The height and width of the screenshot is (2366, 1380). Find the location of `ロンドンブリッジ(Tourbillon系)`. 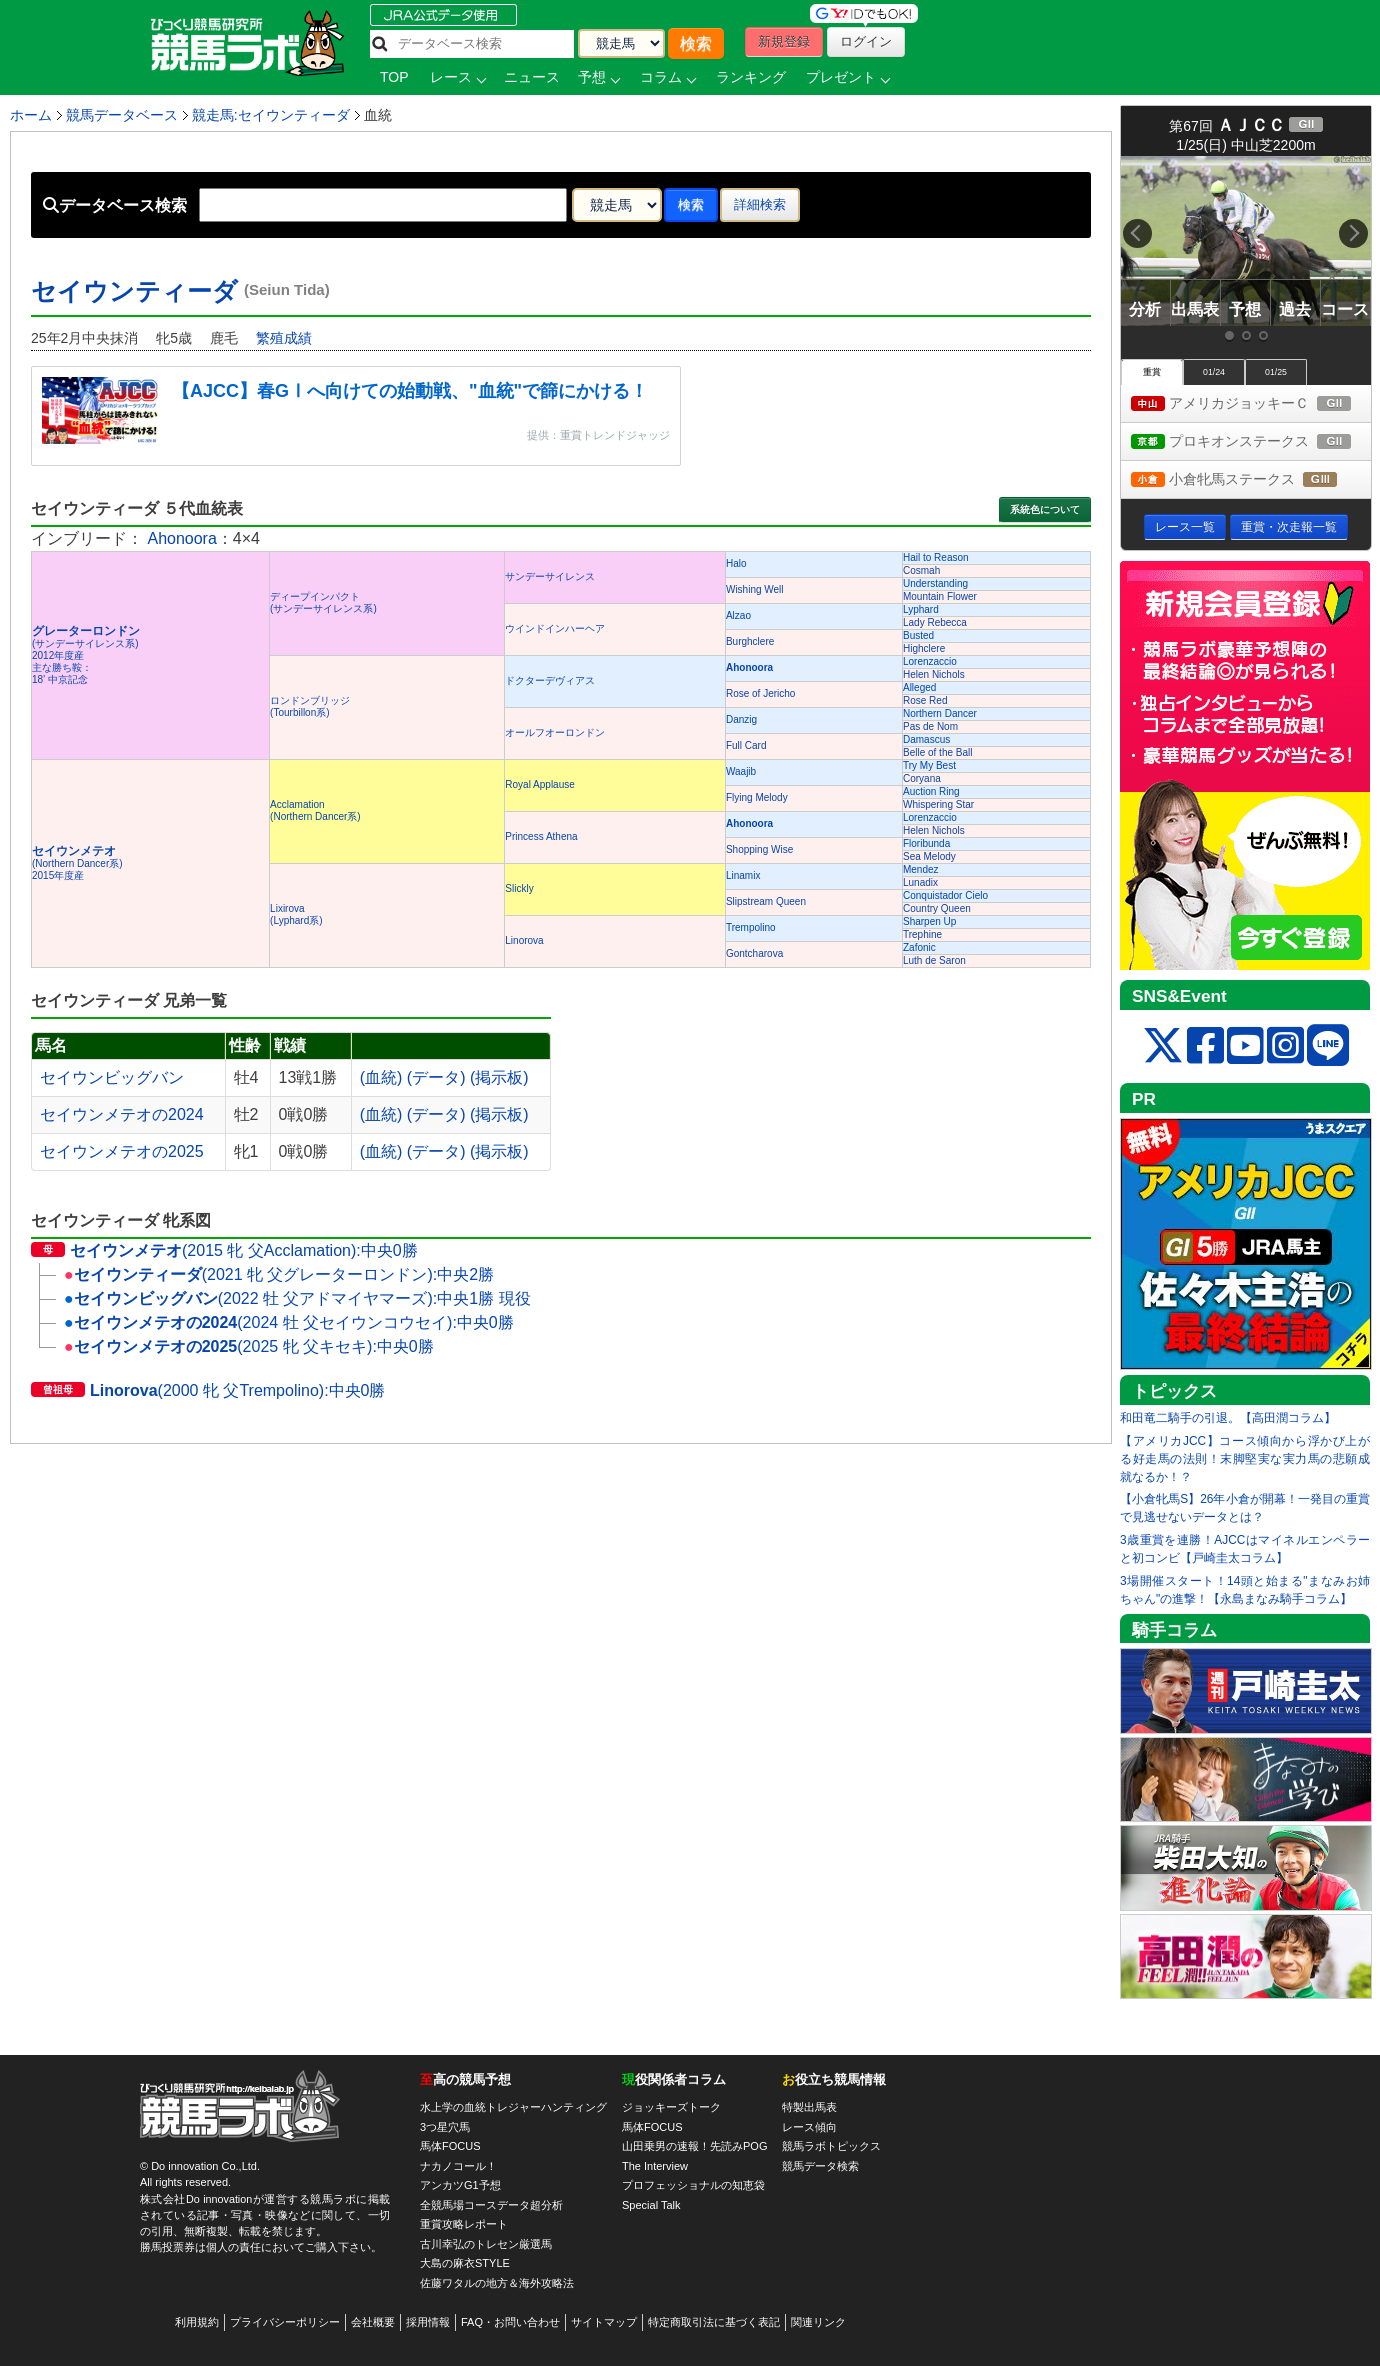

ロンドンブリッジ(Tourbillon系) is located at coordinates (310, 706).